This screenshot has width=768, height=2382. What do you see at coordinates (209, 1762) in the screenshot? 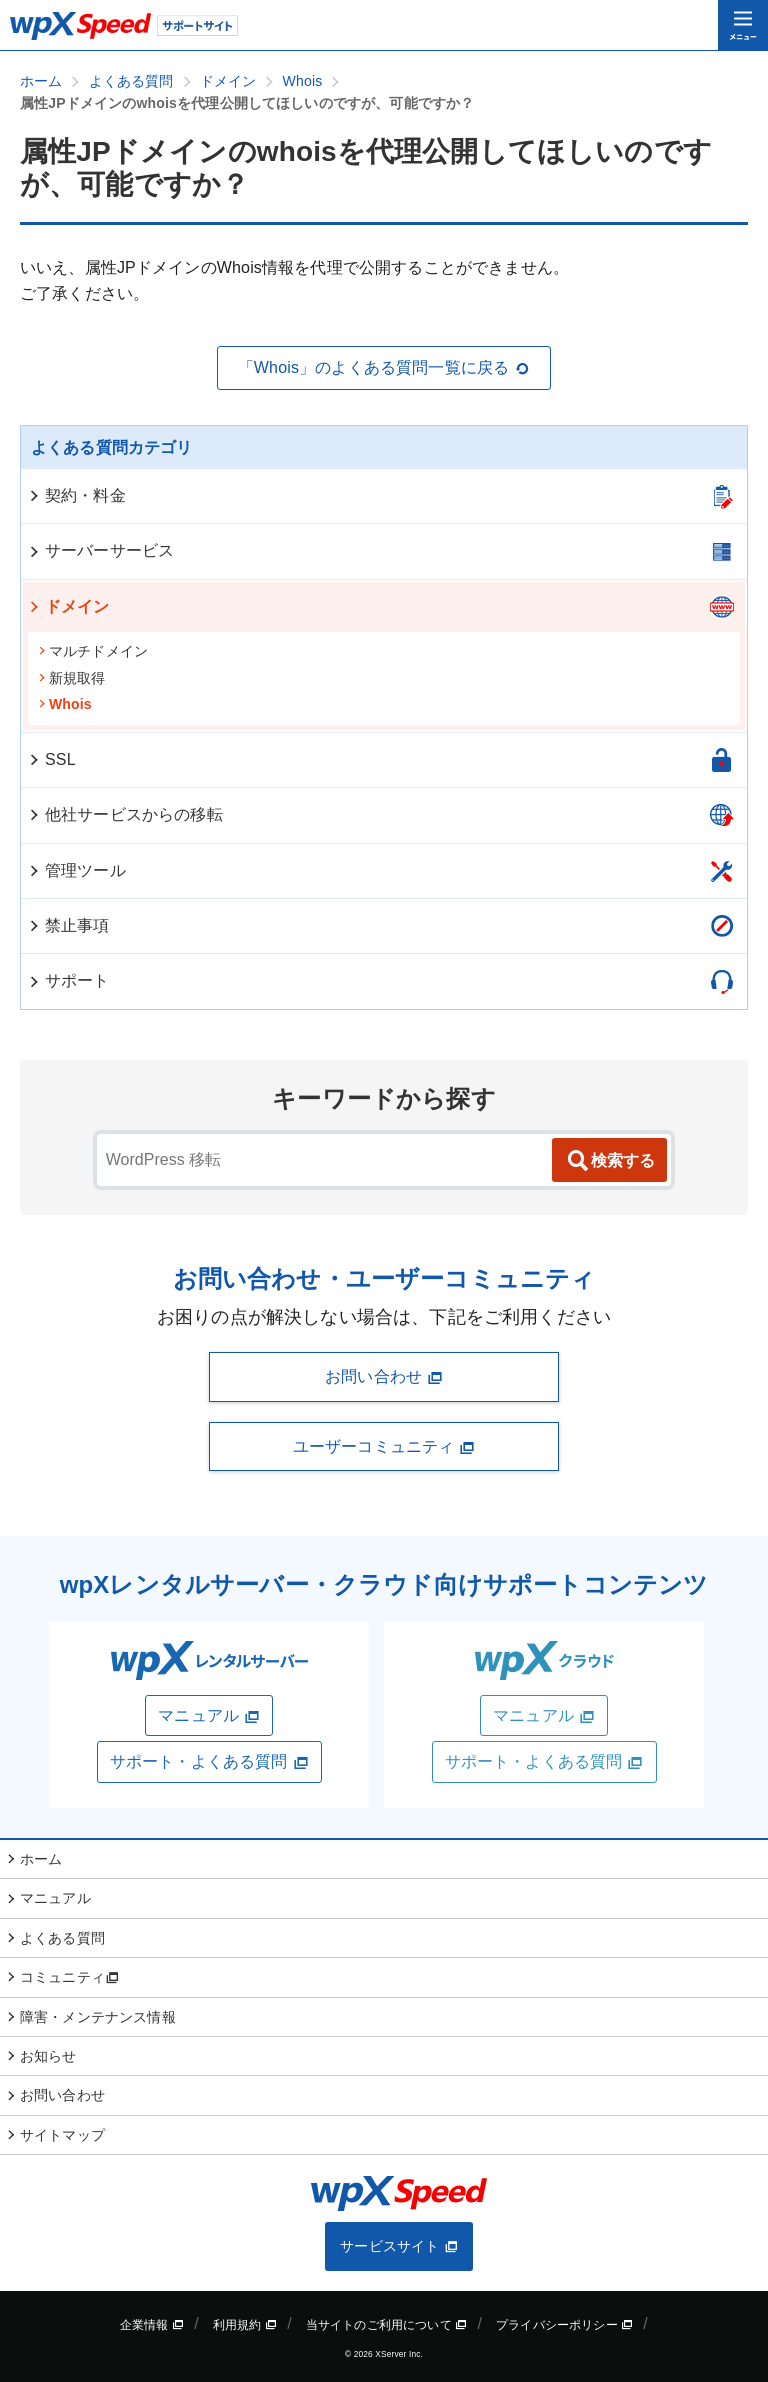
I see `サポート・よくある質問` at bounding box center [209, 1762].